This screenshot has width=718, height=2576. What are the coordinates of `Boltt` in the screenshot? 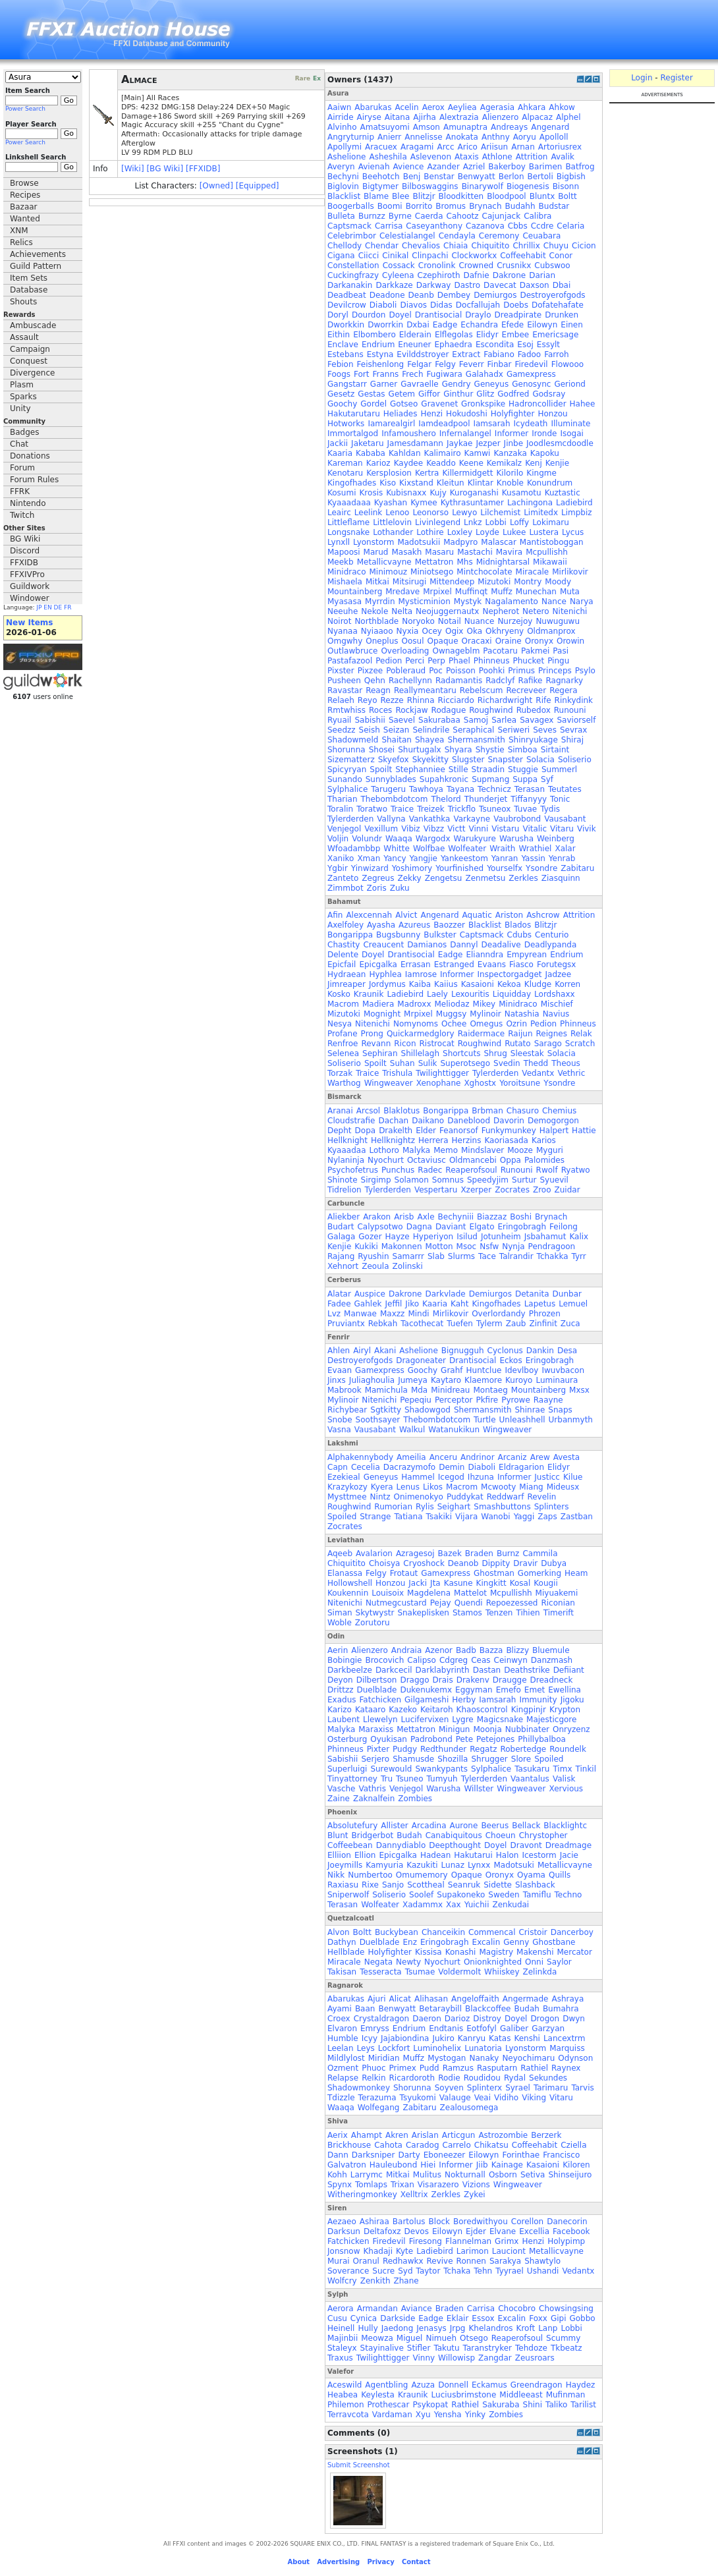 It's located at (567, 196).